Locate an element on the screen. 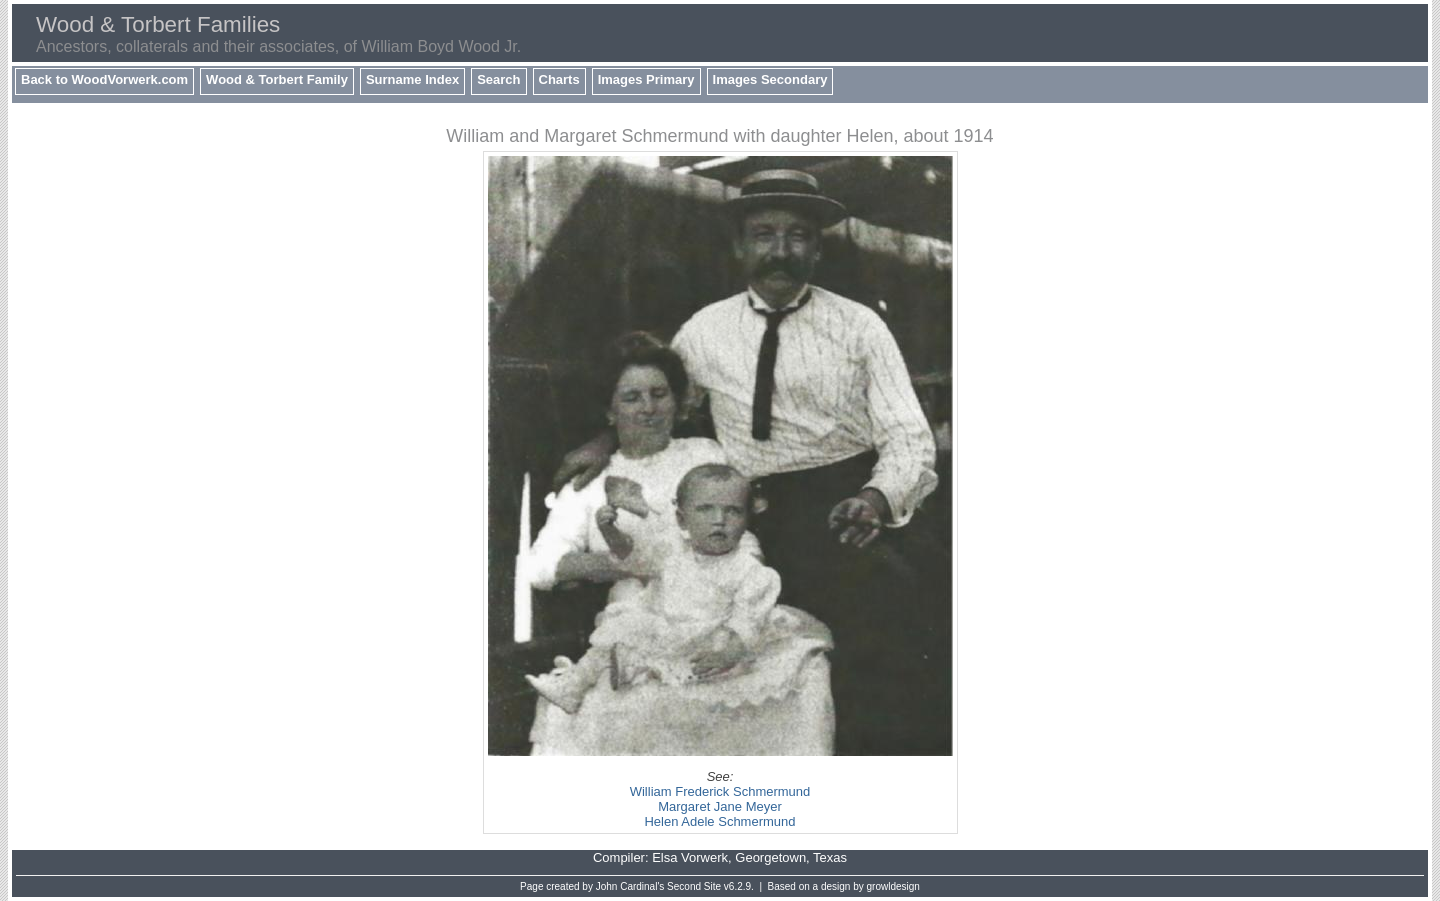  Elsa Vorwerk is located at coordinates (690, 857).